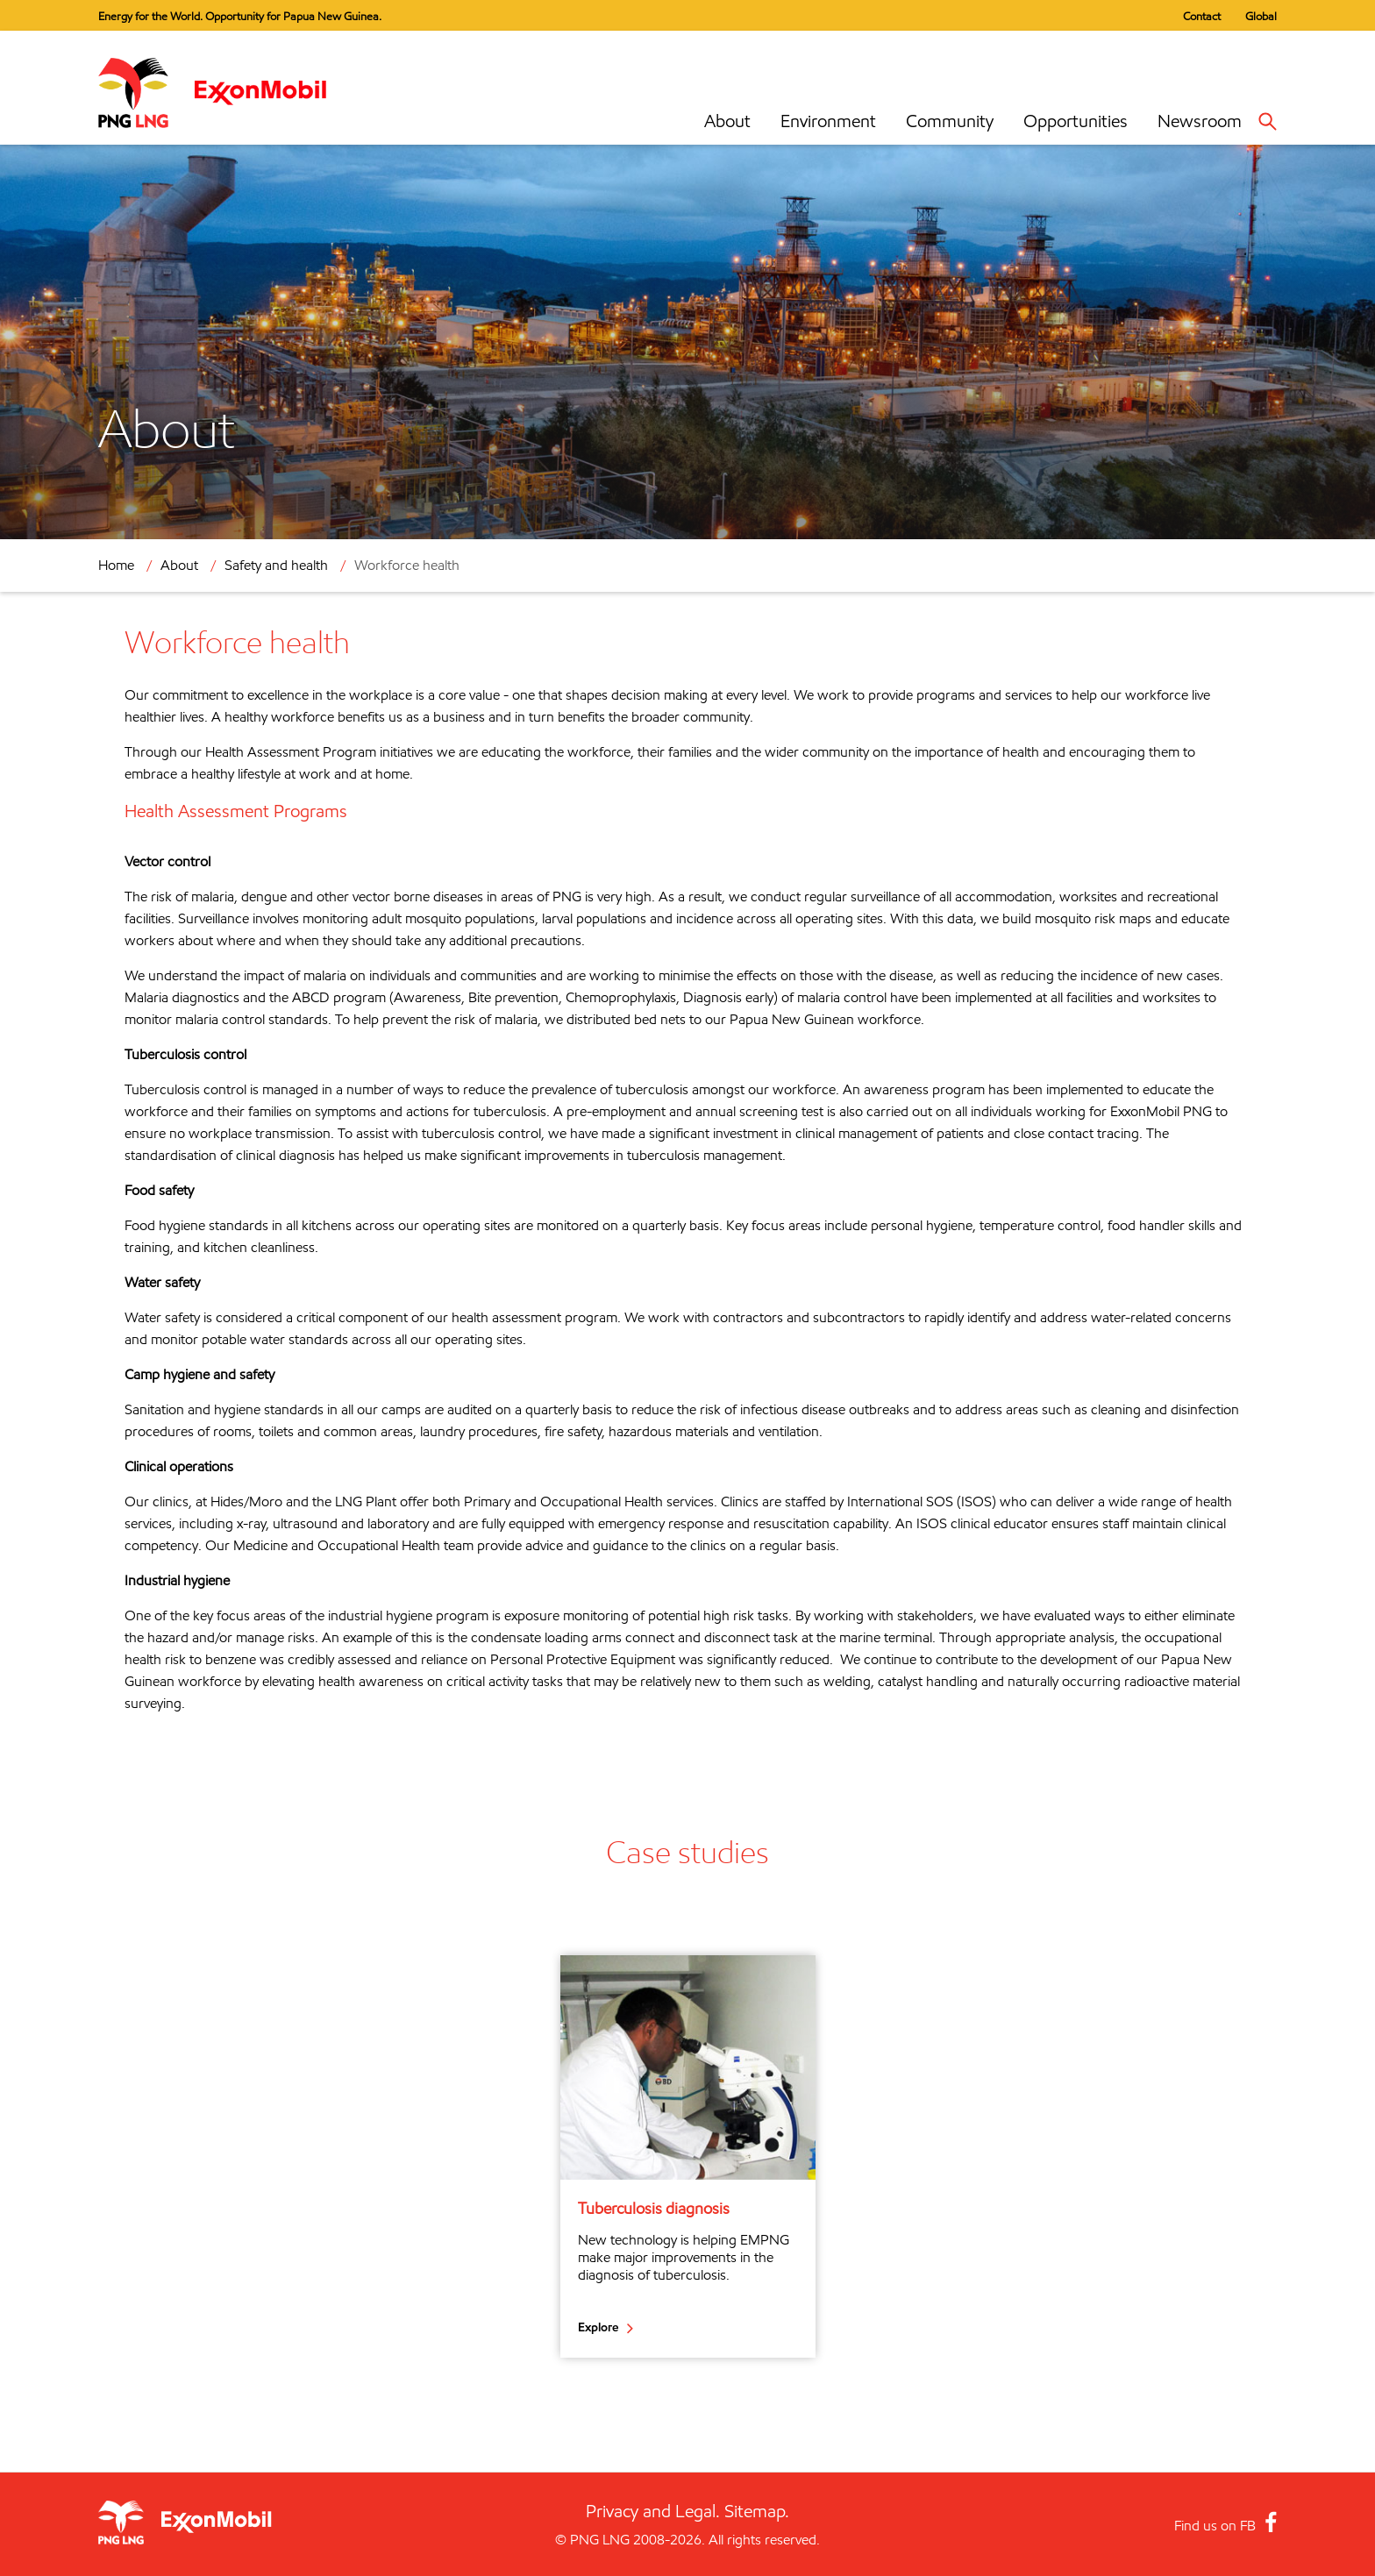 This screenshot has height=2576, width=1375. What do you see at coordinates (1261, 16) in the screenshot?
I see `Global` at bounding box center [1261, 16].